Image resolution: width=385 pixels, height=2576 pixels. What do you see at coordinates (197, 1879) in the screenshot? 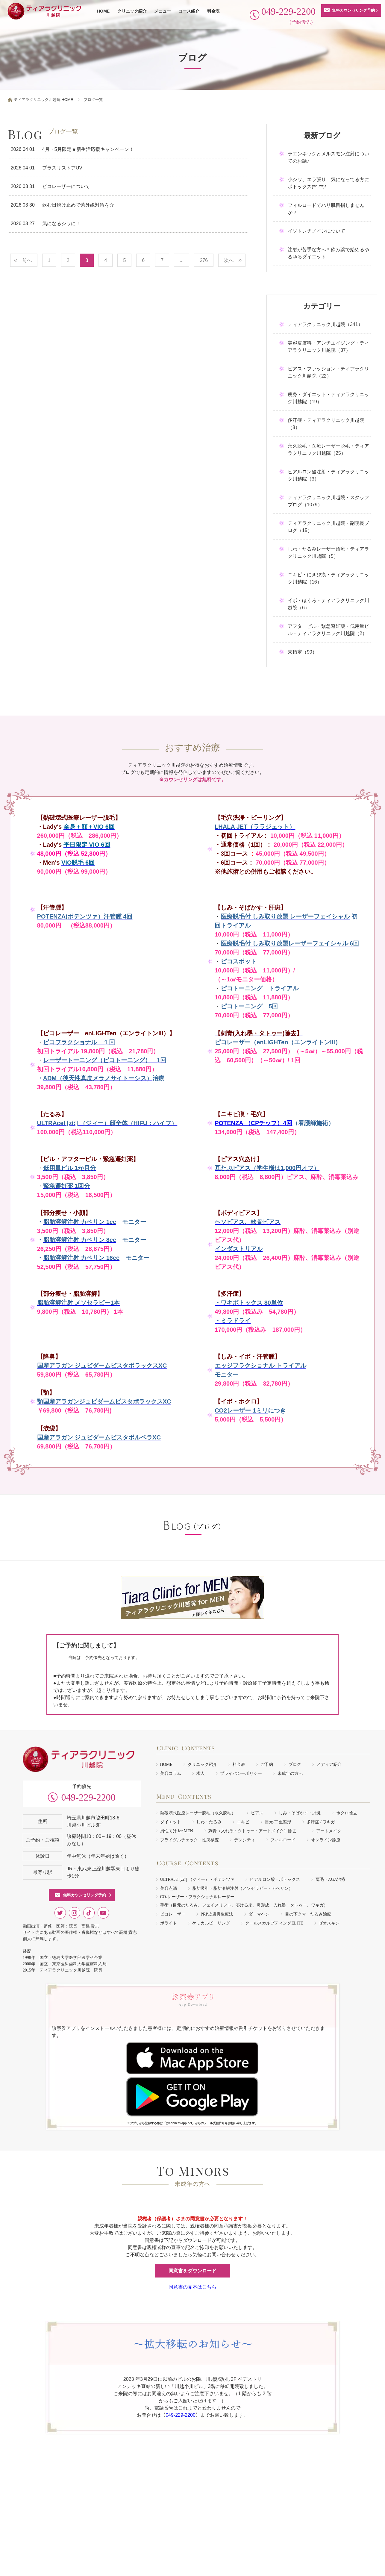
I see `ULTRAcel [zíː] （ジィー）・ポテンツァ` at bounding box center [197, 1879].